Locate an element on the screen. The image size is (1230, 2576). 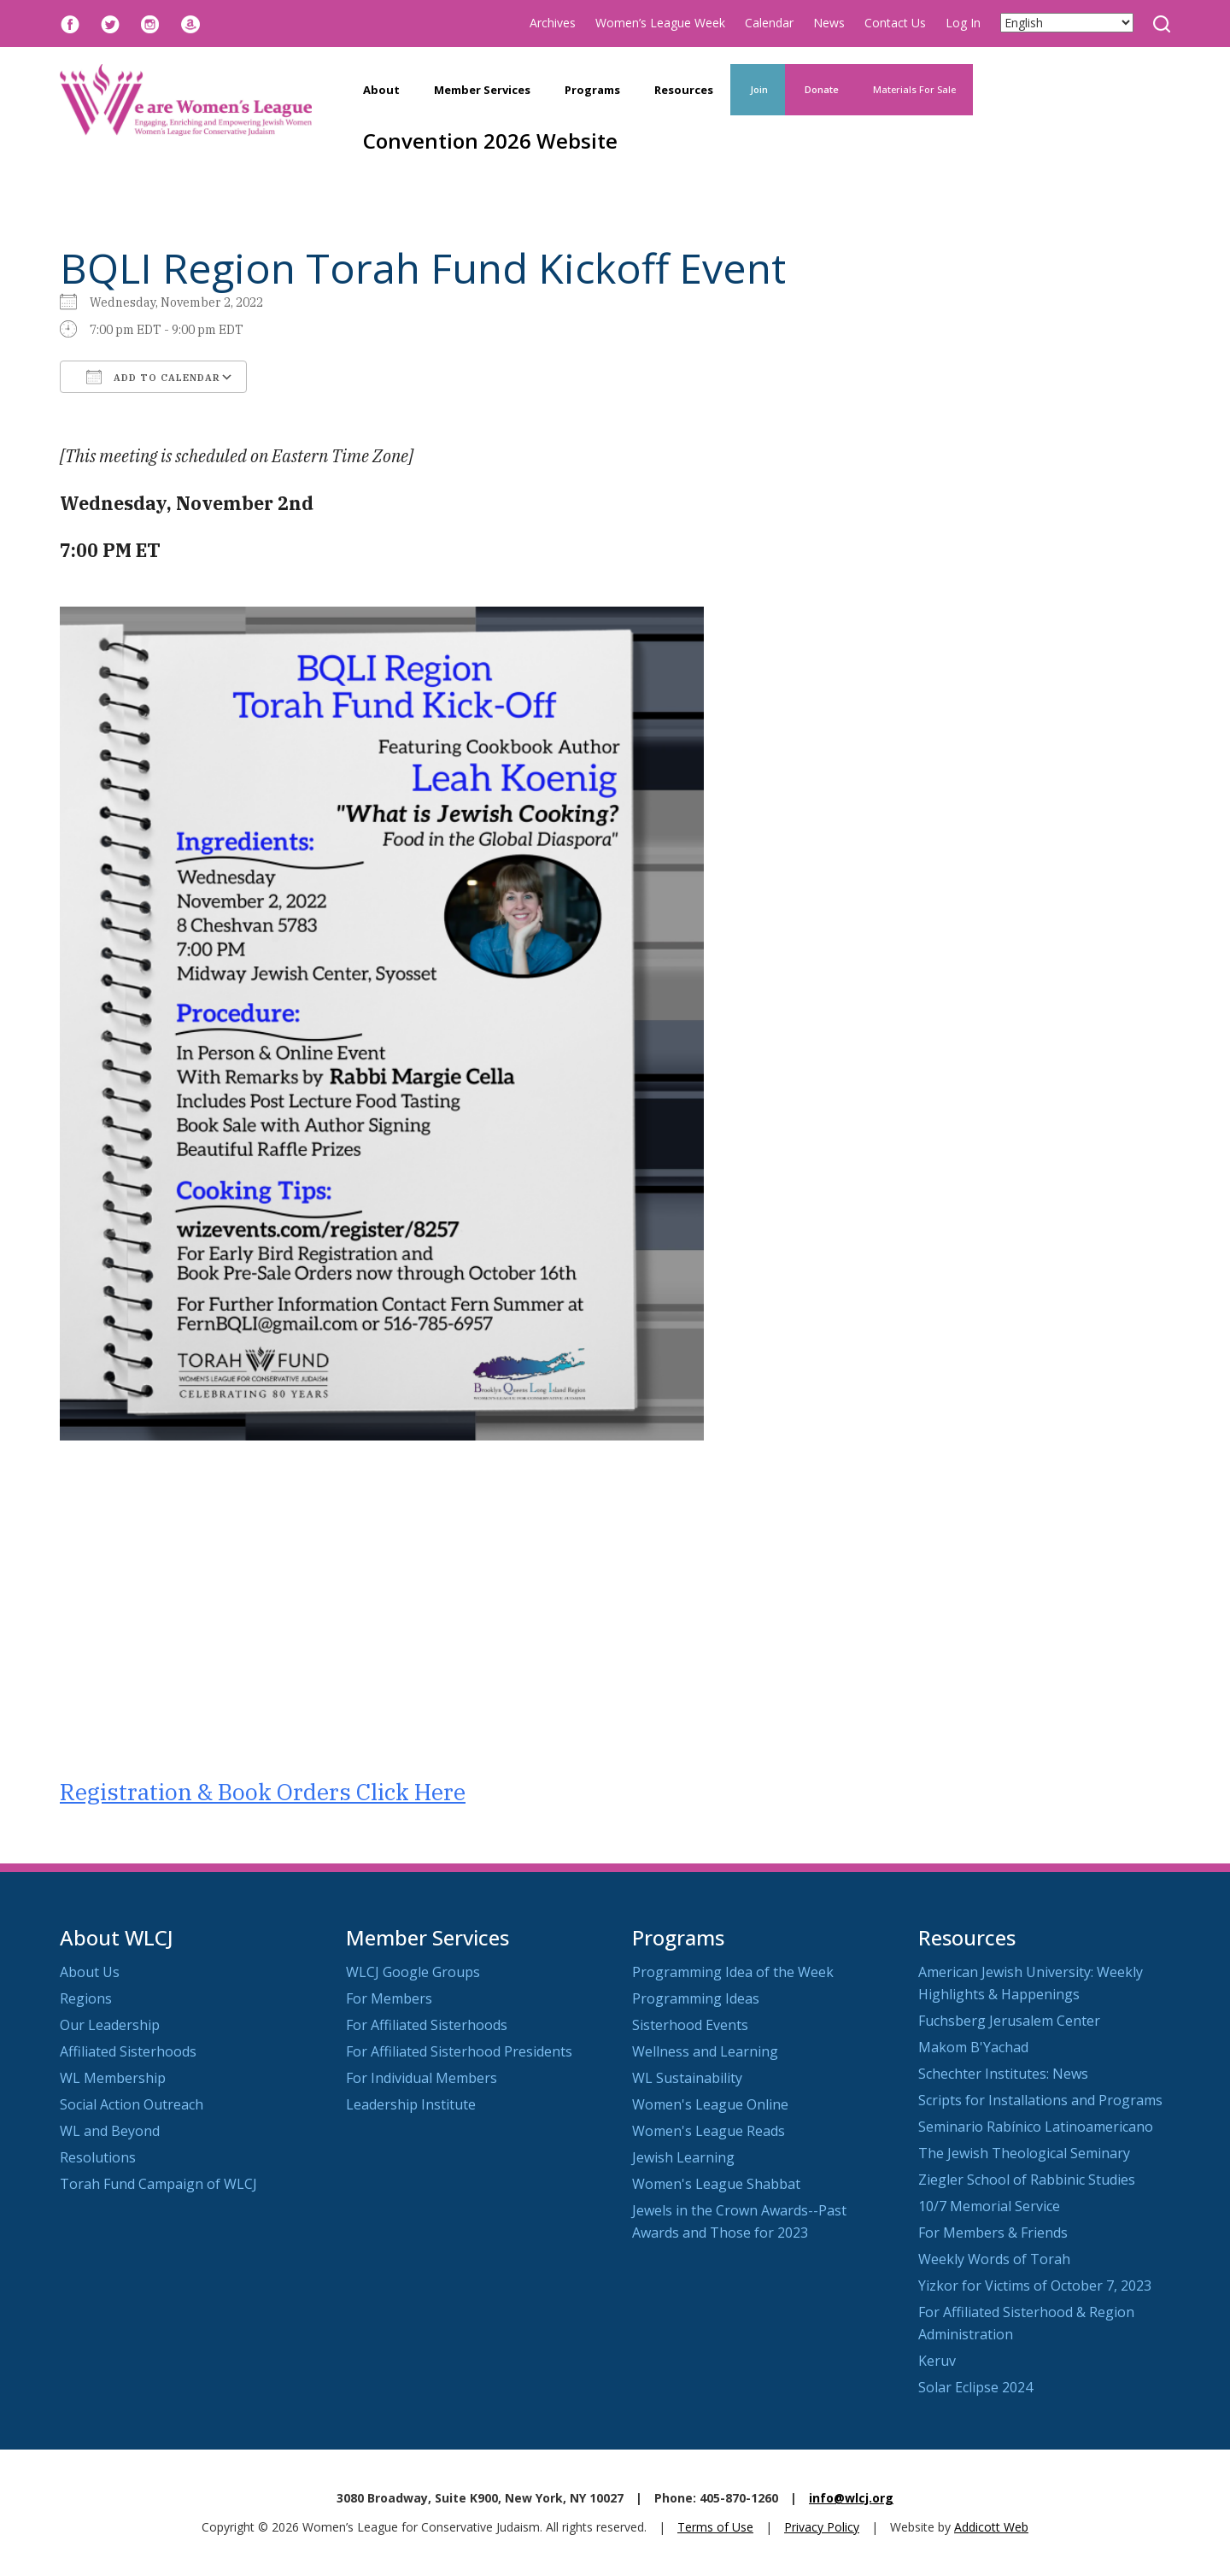
Women's League Reads is located at coordinates (708, 2130).